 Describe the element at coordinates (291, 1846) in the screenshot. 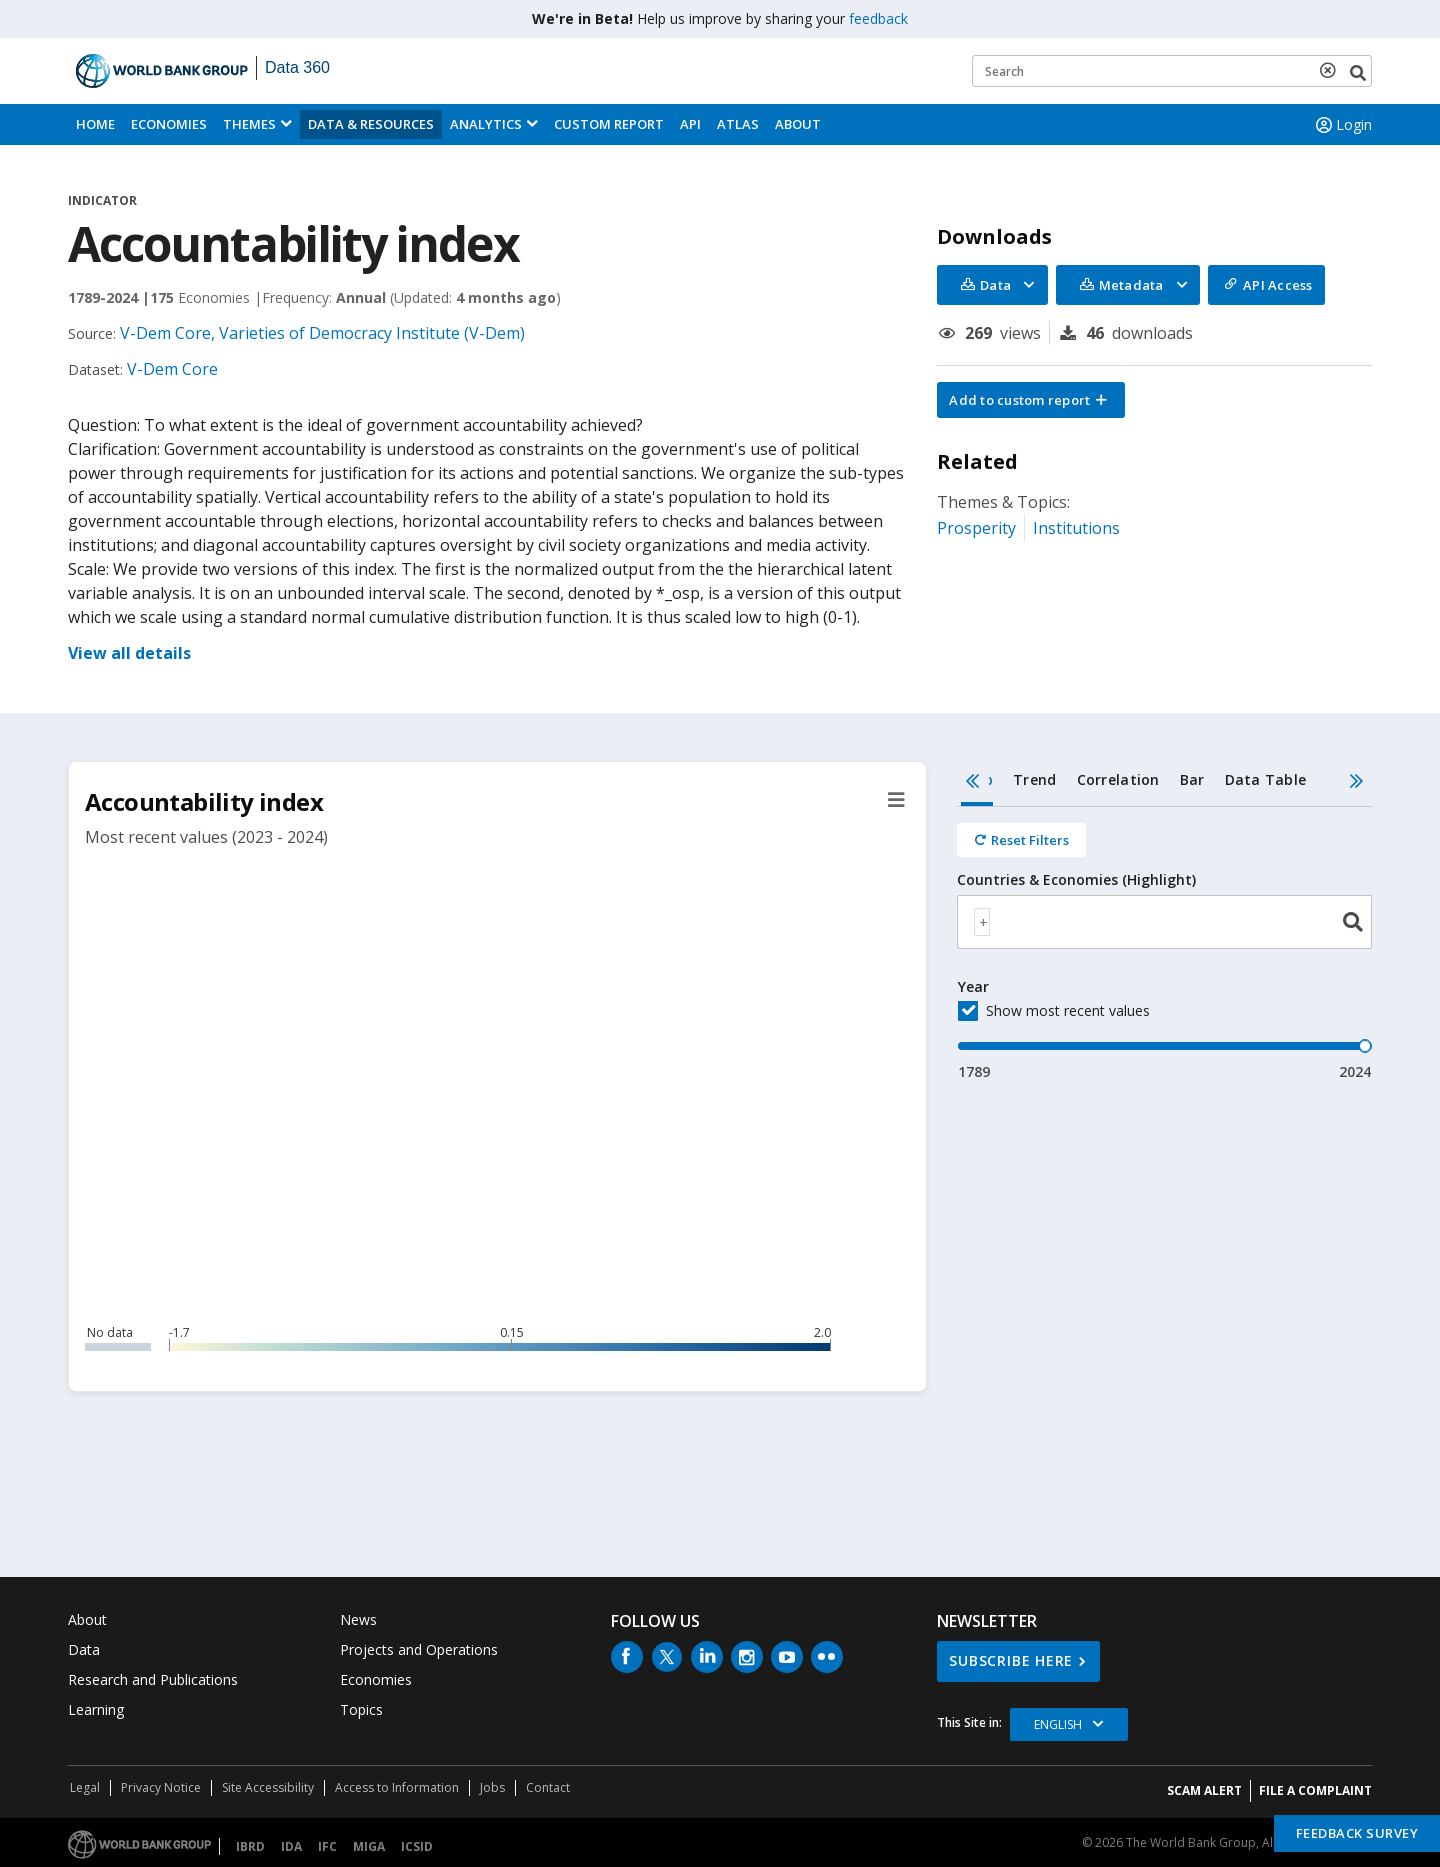

I see `IDA` at that location.